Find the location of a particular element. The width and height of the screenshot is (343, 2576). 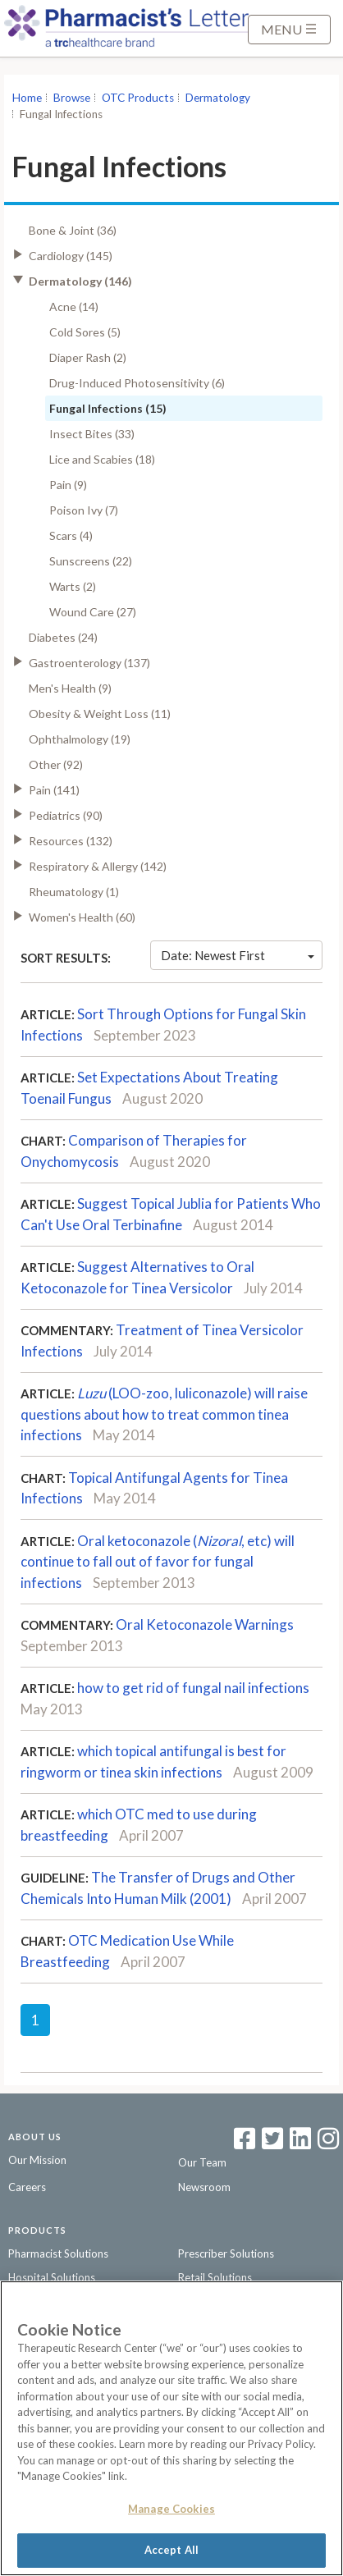

Wound Care (27) is located at coordinates (92, 612).